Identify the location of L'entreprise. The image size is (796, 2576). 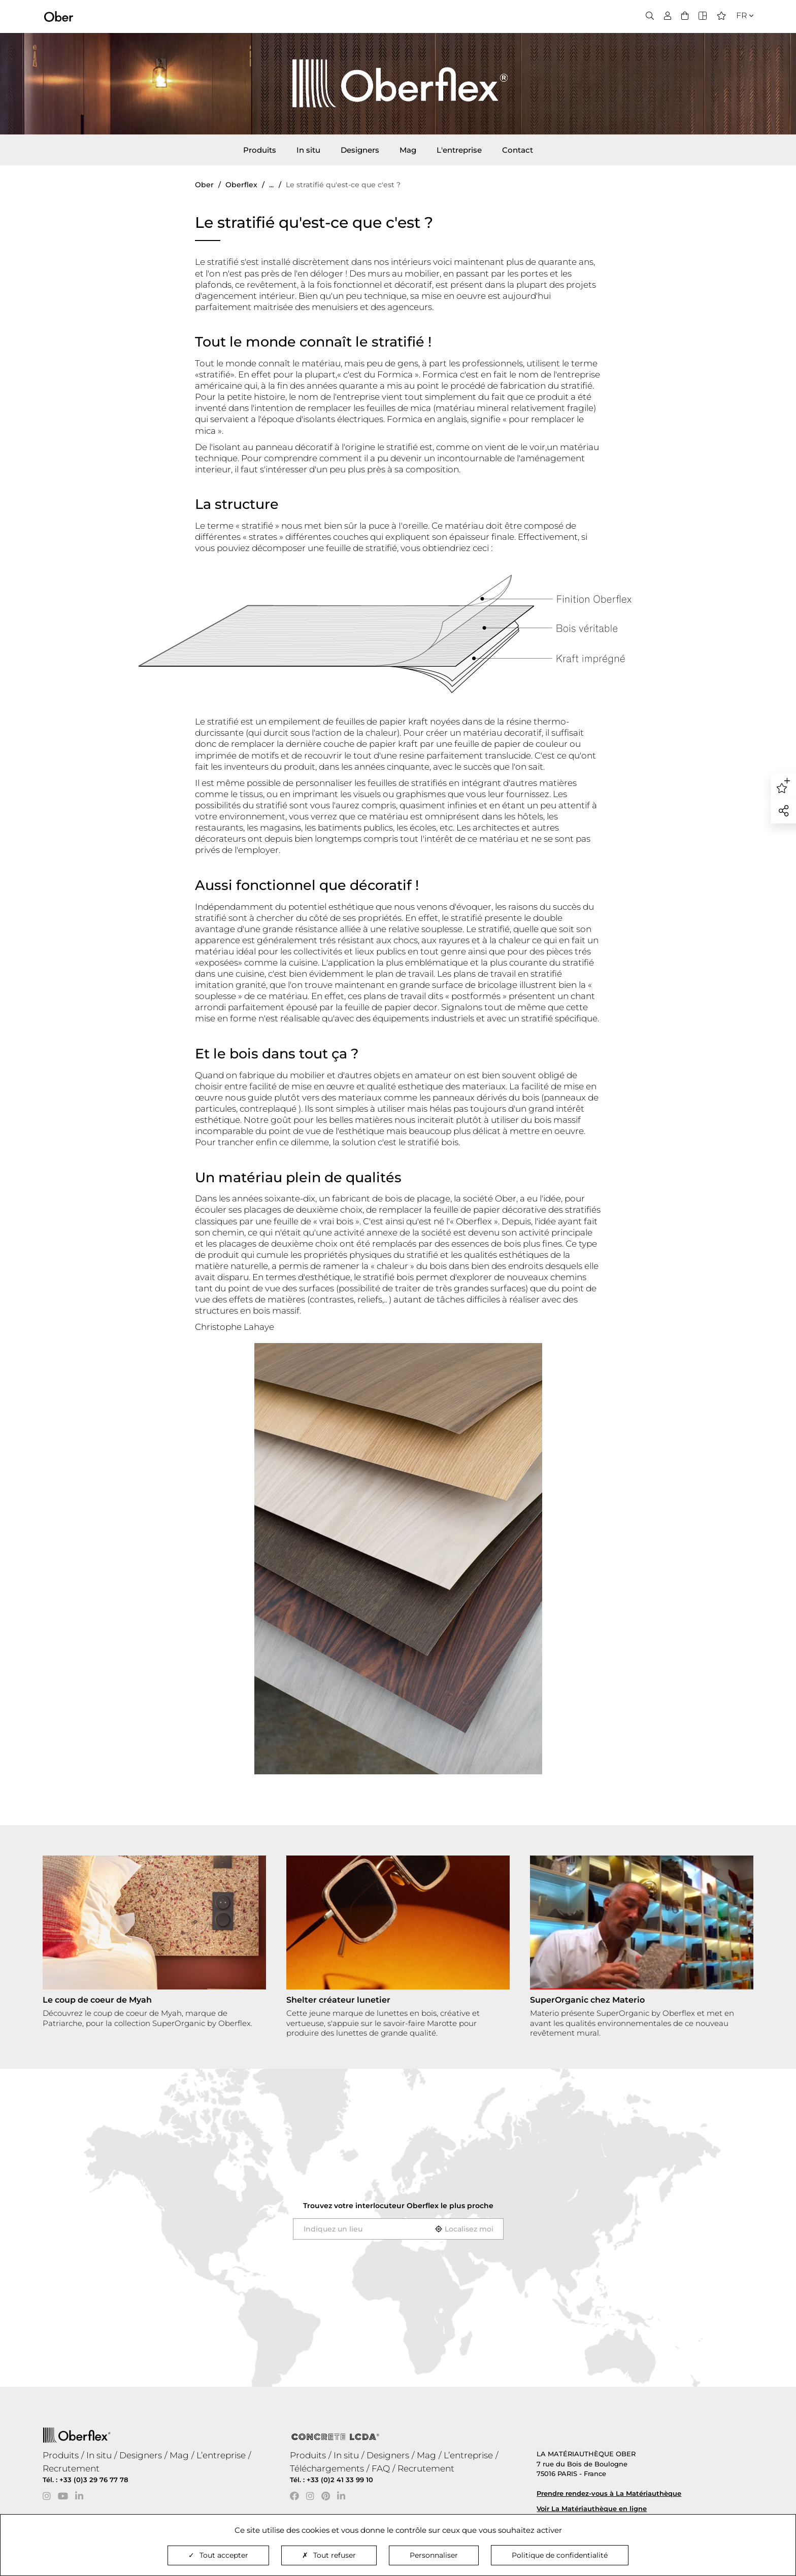
(459, 150).